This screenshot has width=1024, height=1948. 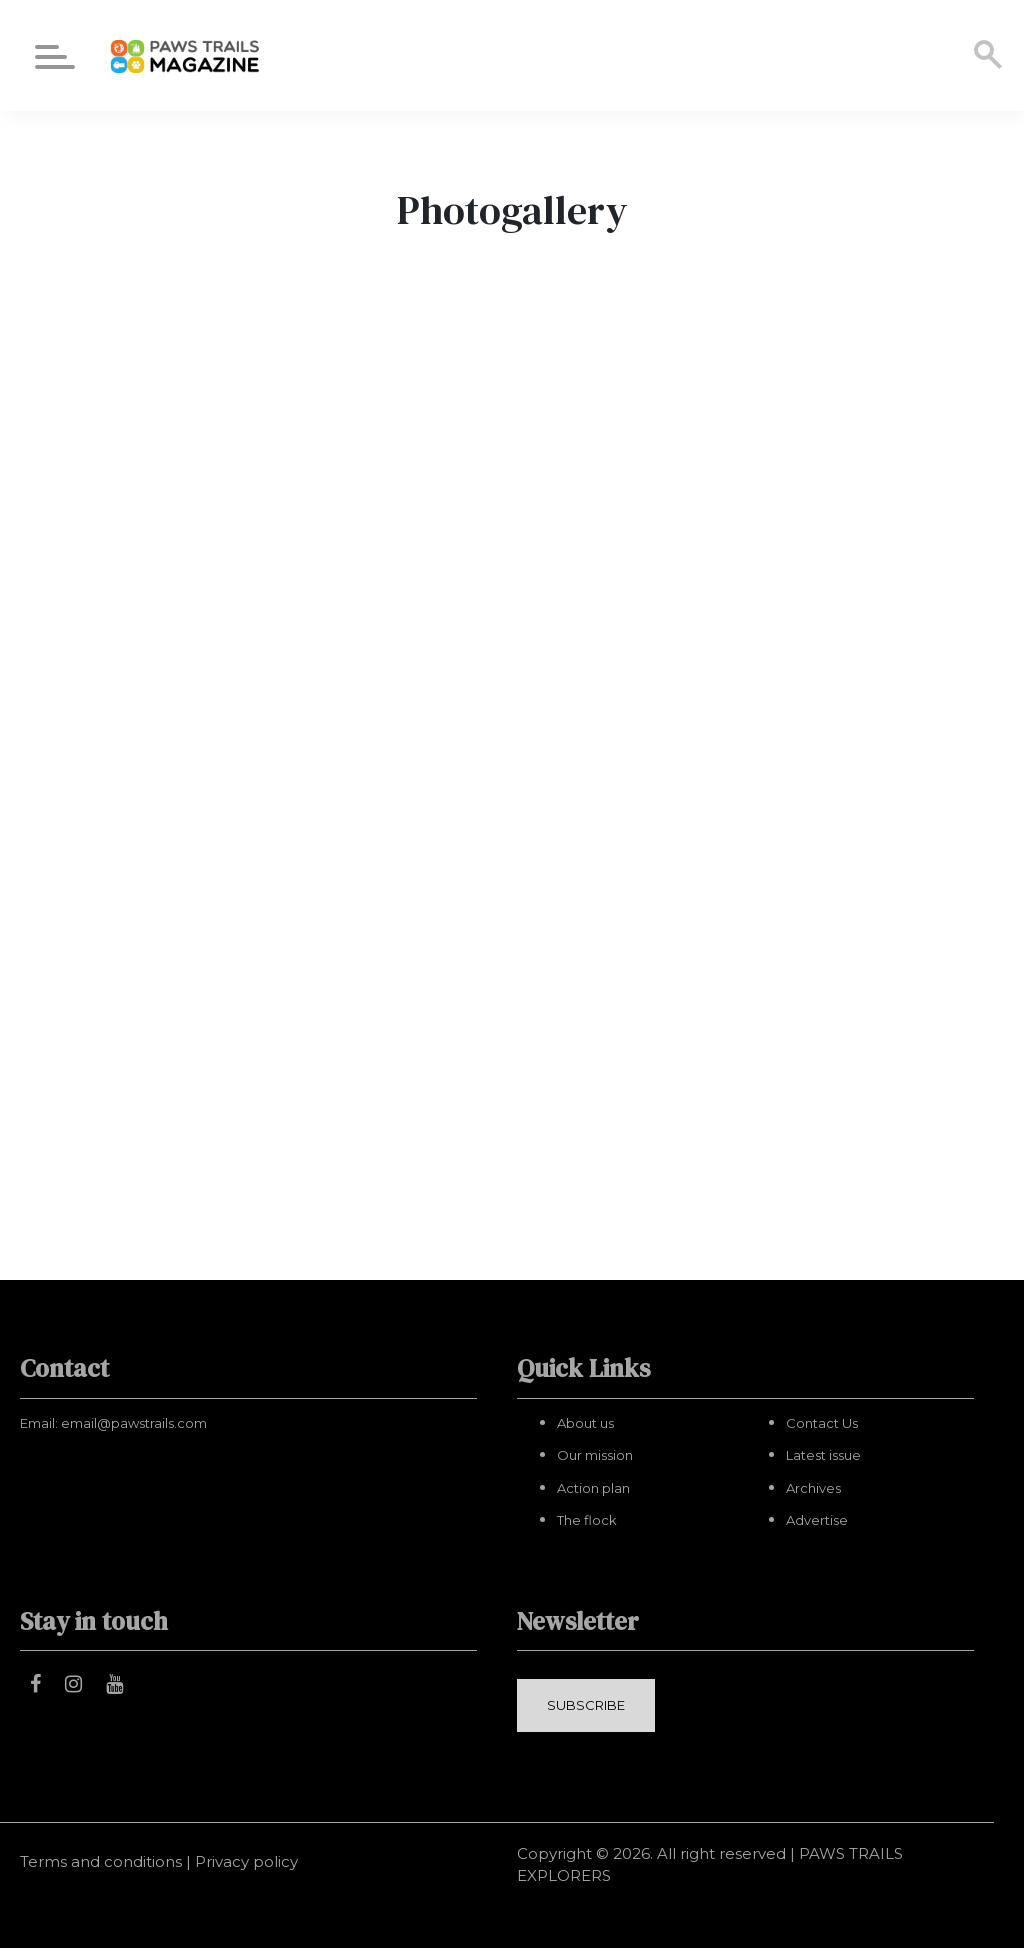 What do you see at coordinates (813, 1488) in the screenshot?
I see `Archives` at bounding box center [813, 1488].